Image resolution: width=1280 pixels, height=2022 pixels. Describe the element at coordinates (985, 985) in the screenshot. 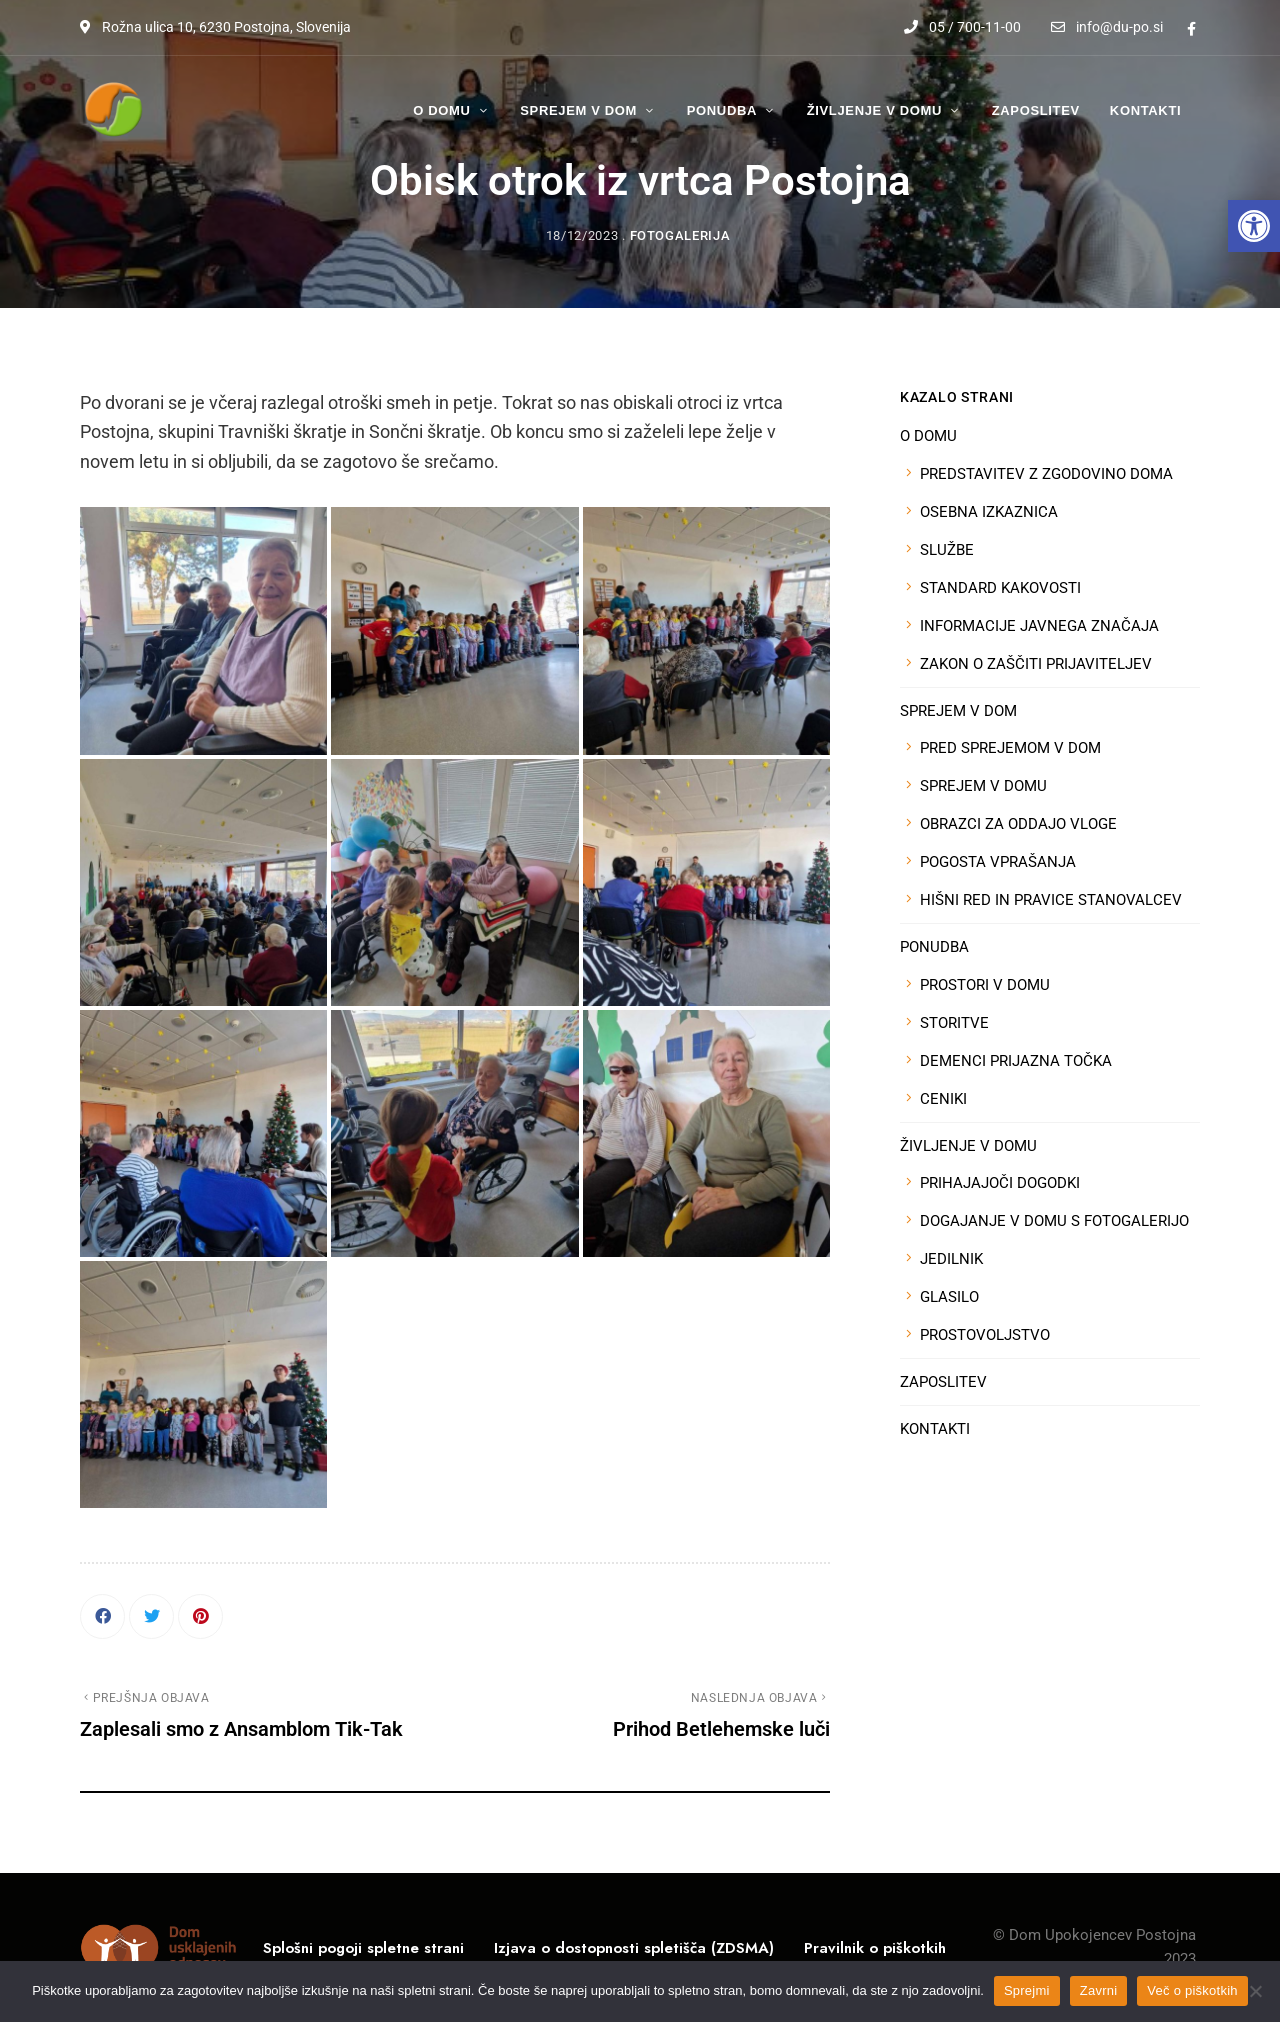

I see `PROSTORI V DOMU [link]` at that location.